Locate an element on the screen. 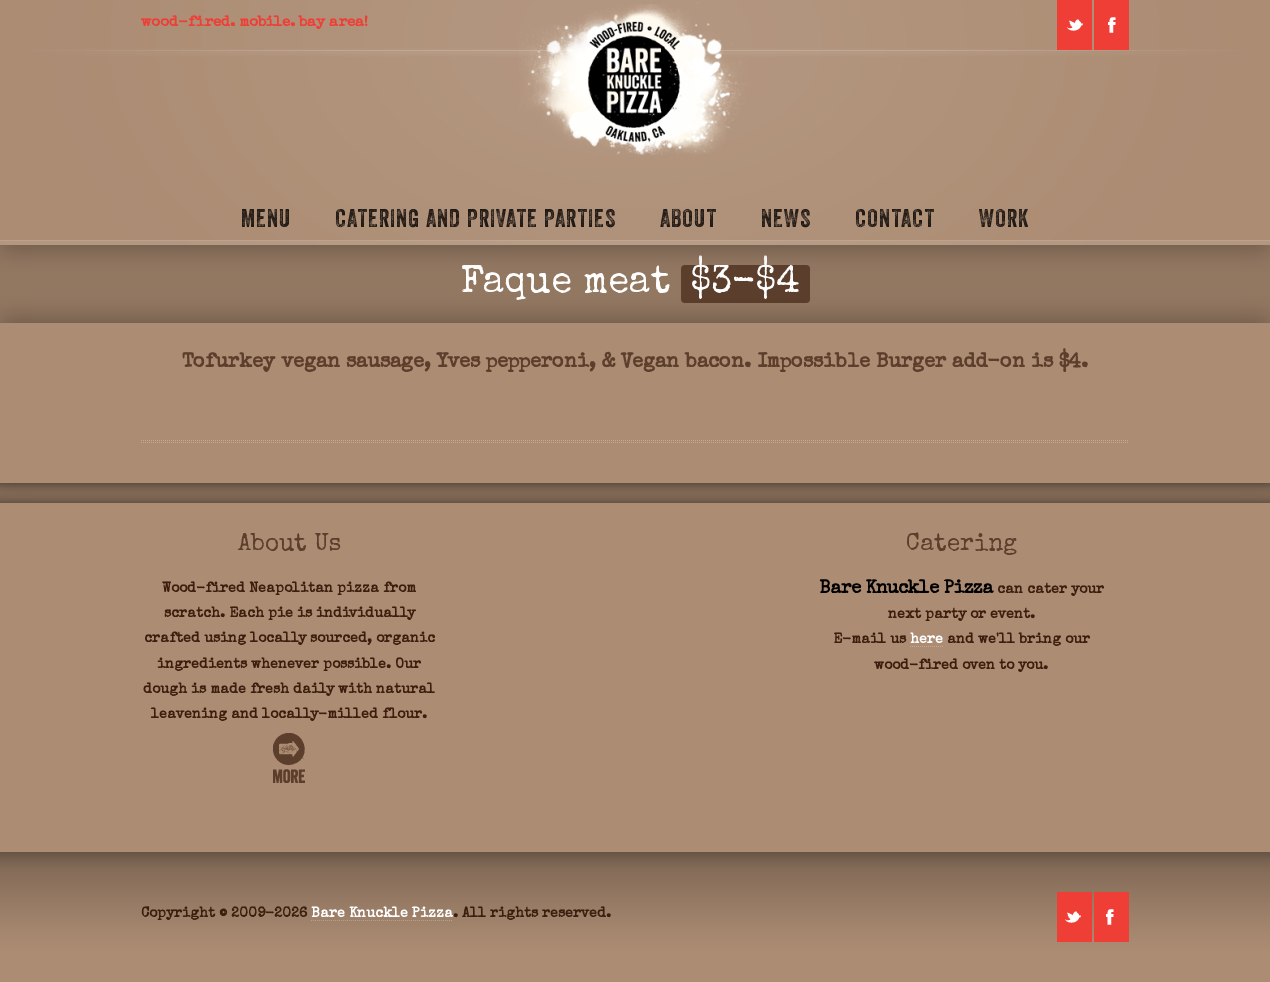 This screenshot has width=1270, height=982. here is located at coordinates (926, 640).